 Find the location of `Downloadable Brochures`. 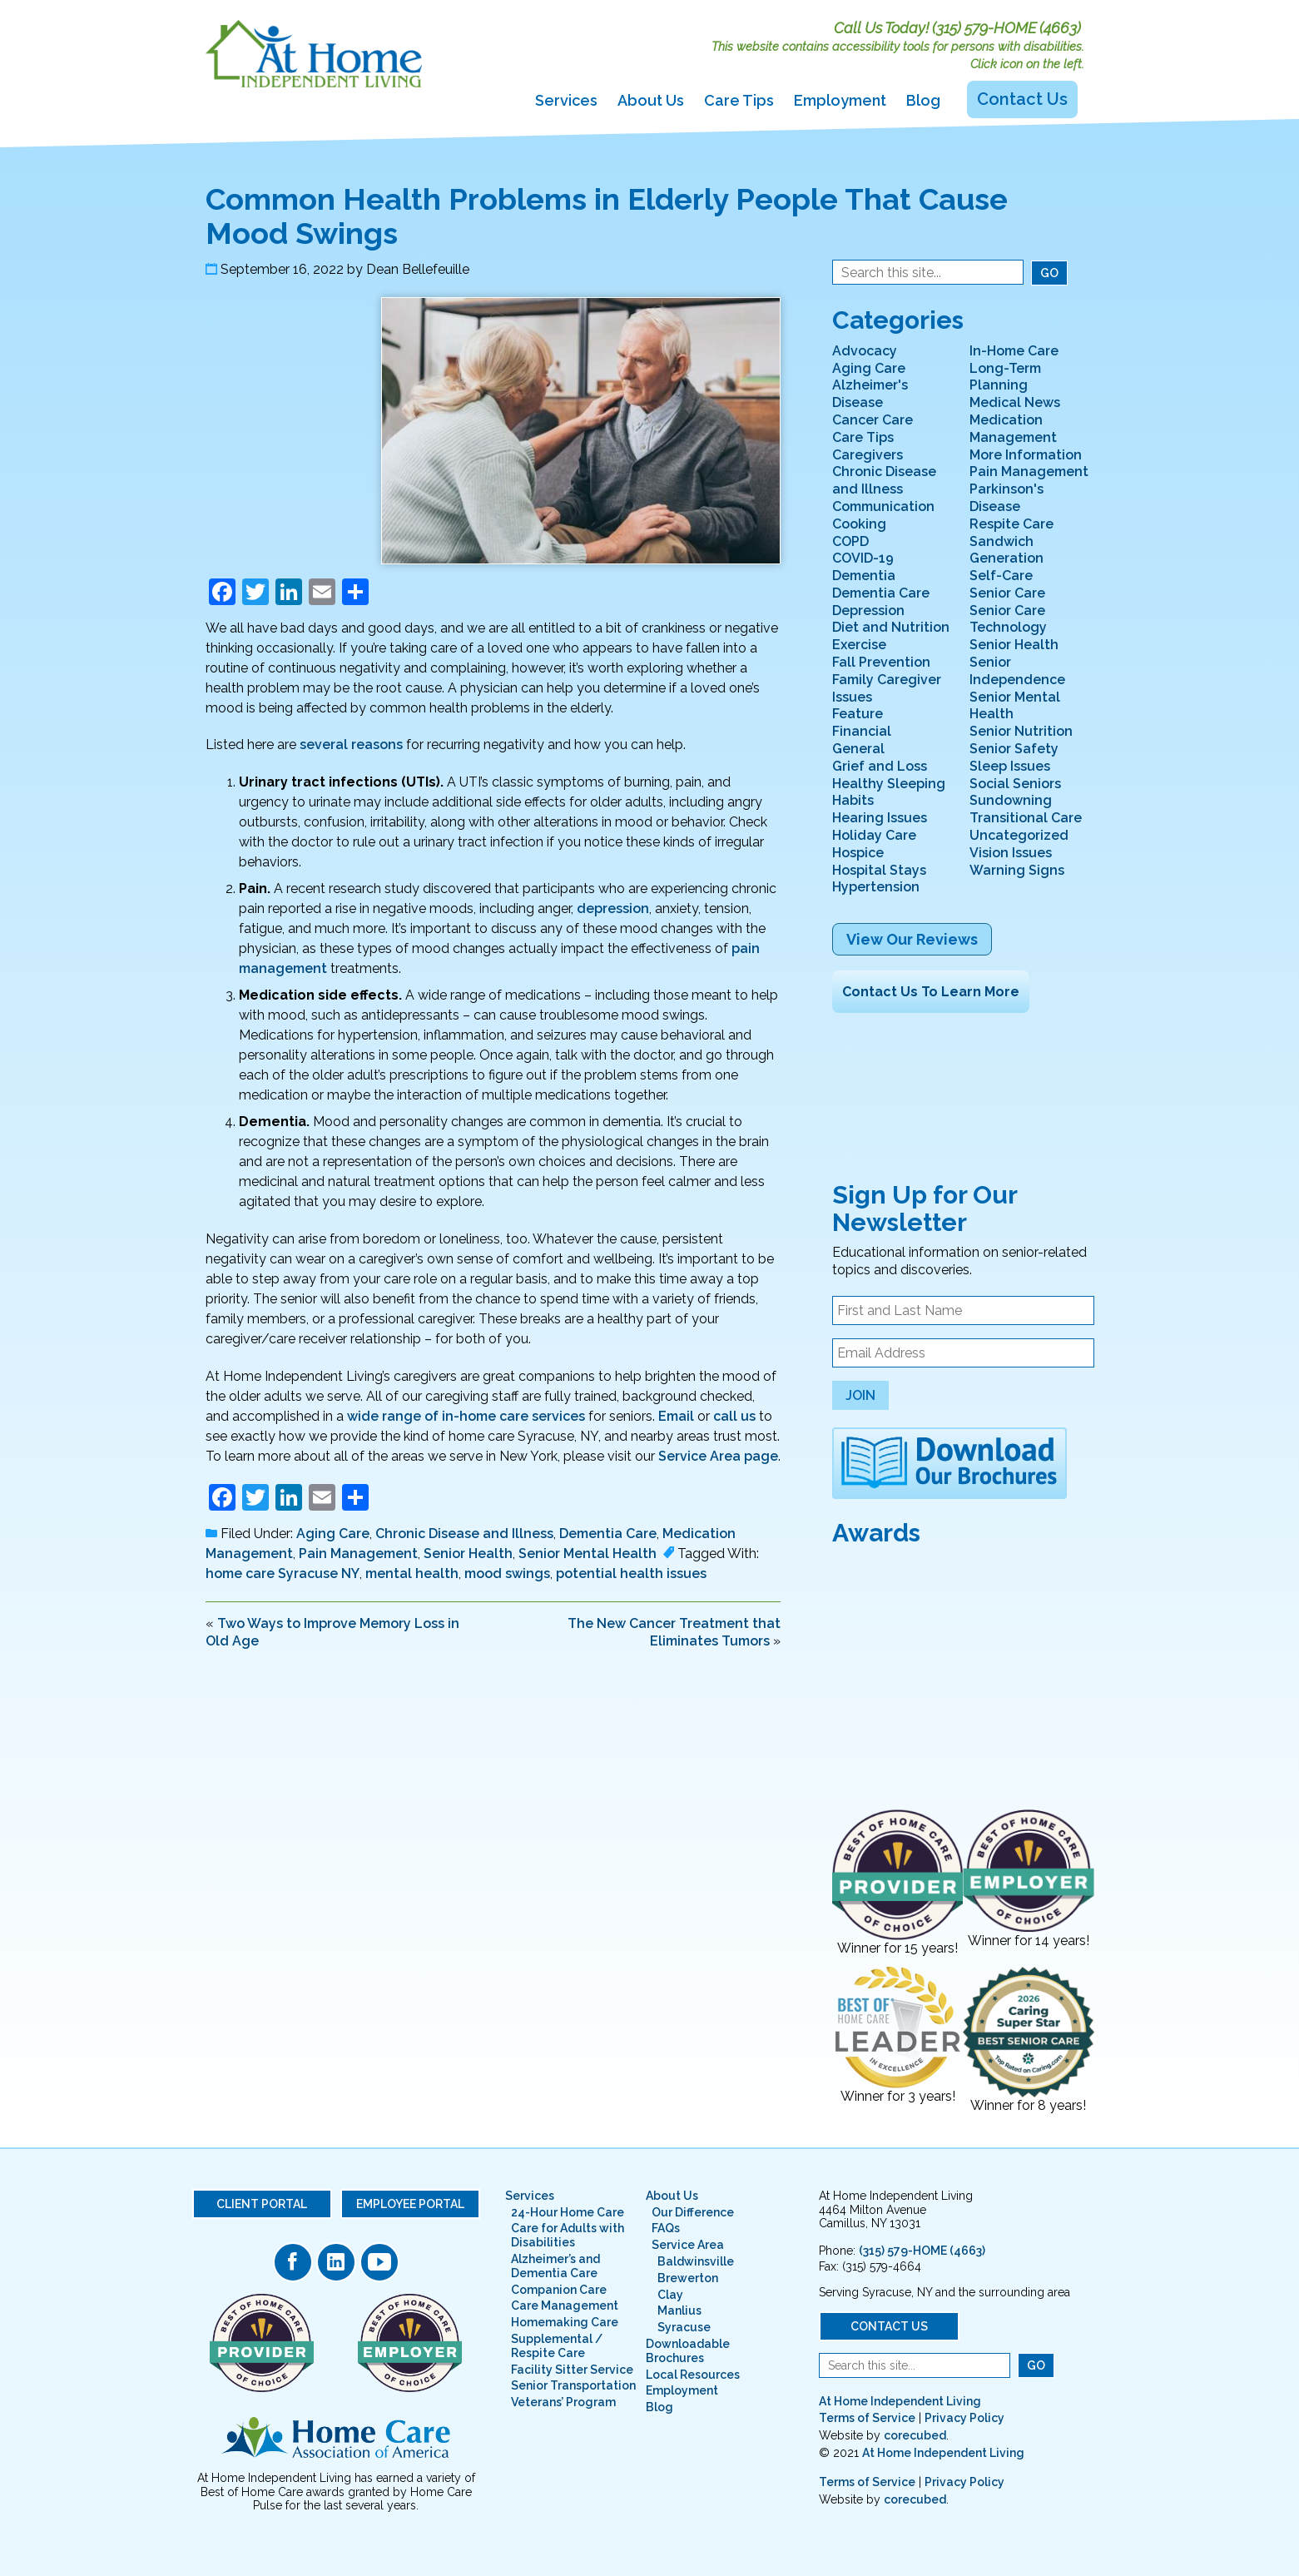

Downloadable Brochures is located at coordinates (688, 2351).